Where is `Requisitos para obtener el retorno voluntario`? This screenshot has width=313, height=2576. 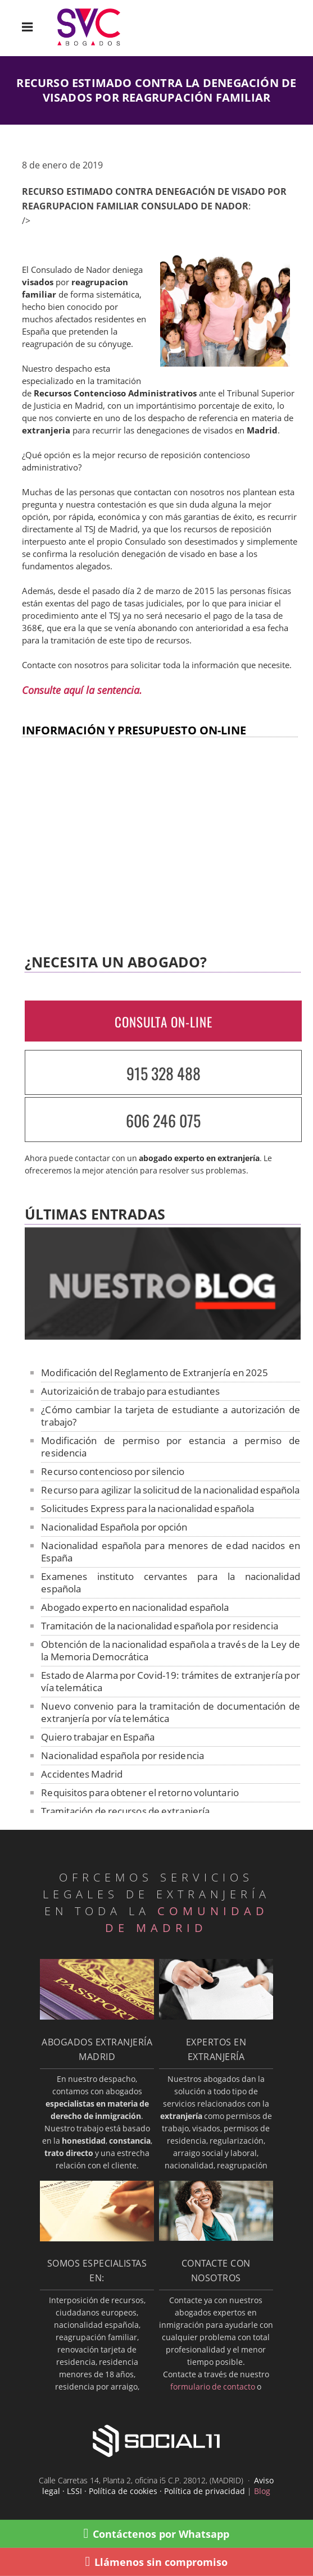
Requisitos para obtener el retorno voluntario is located at coordinates (140, 1792).